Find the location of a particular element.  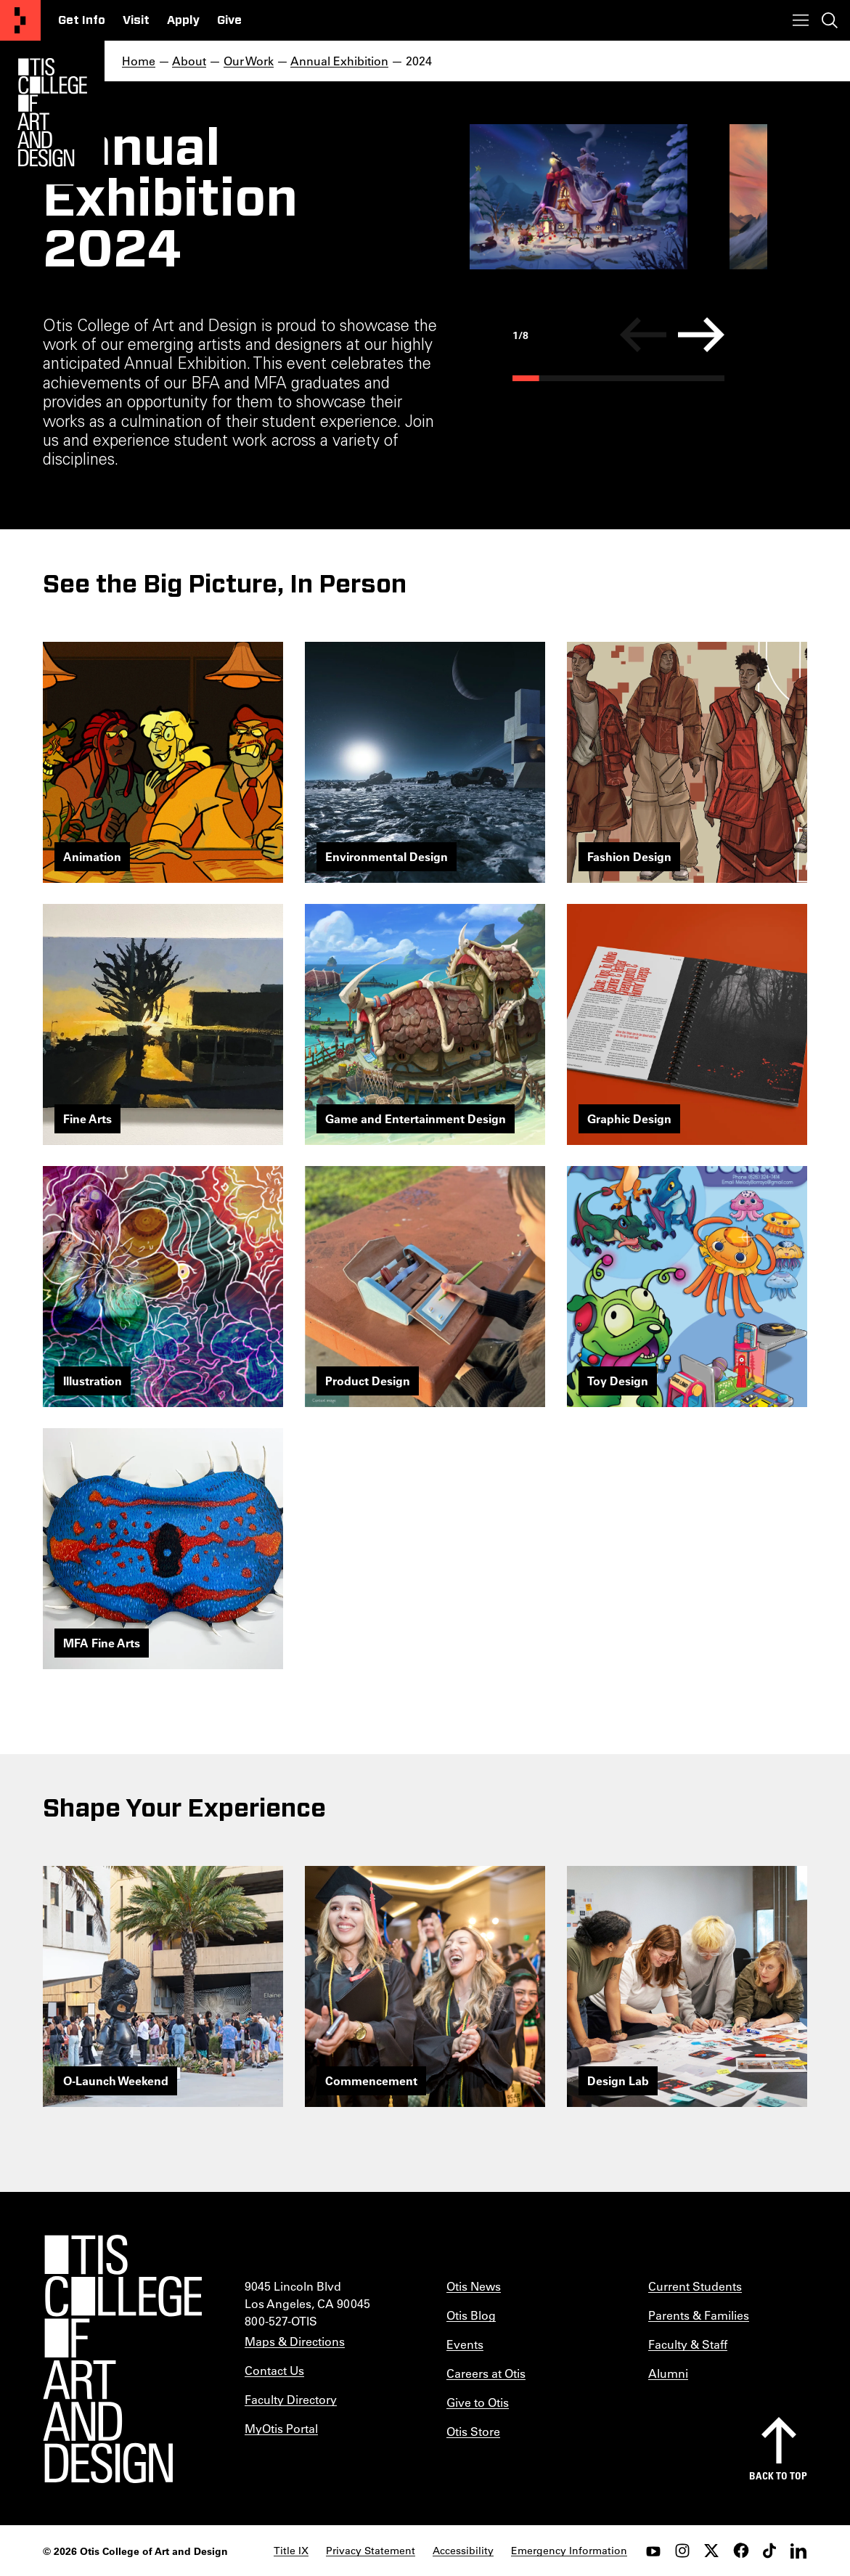

Contact Us is located at coordinates (274, 2370).